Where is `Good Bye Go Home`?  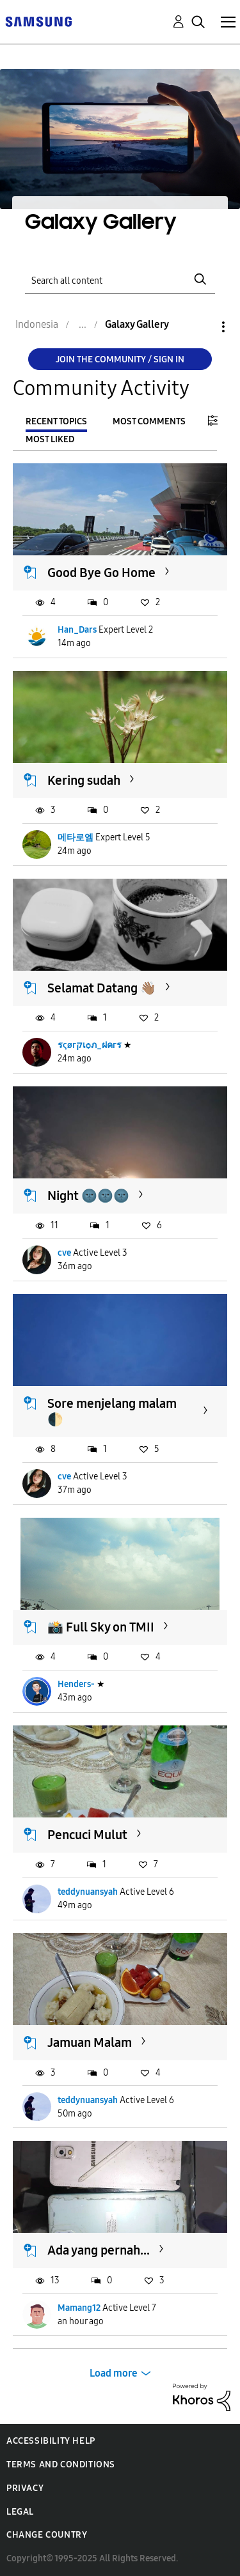
Good Bye Go Home is located at coordinates (101, 572).